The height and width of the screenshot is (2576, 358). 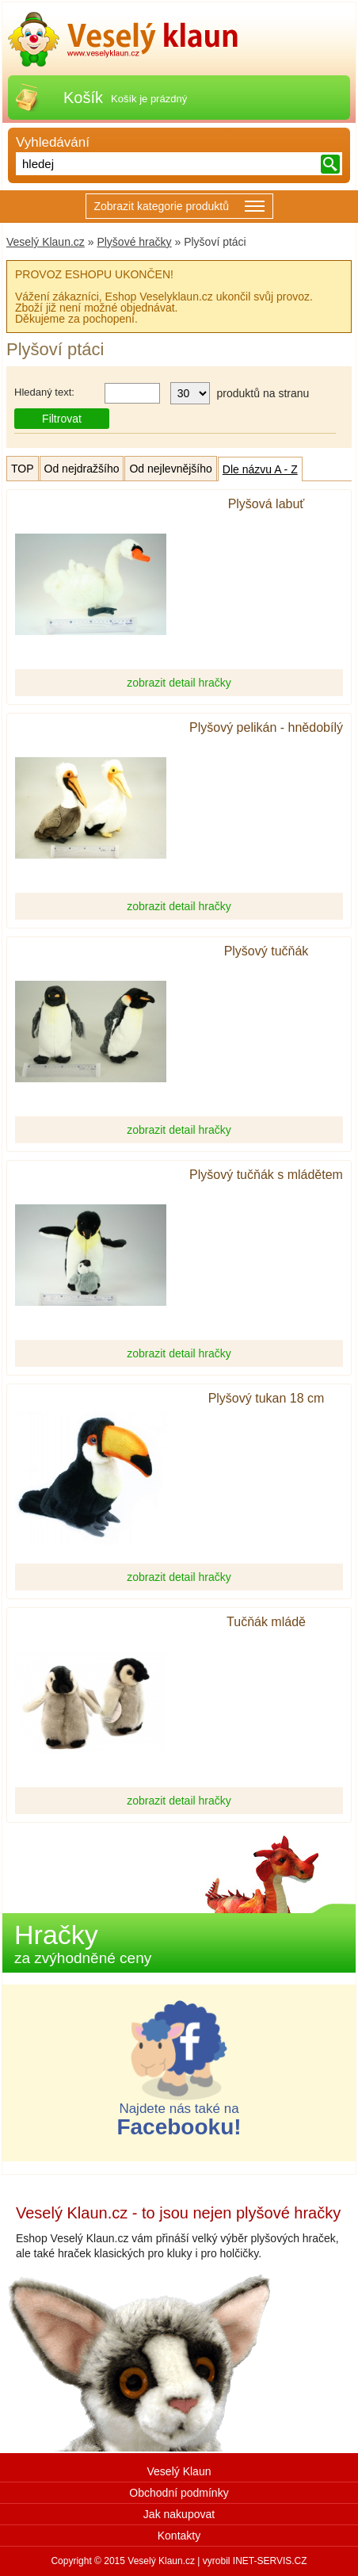 I want to click on Plyšové hračky, so click(x=134, y=241).